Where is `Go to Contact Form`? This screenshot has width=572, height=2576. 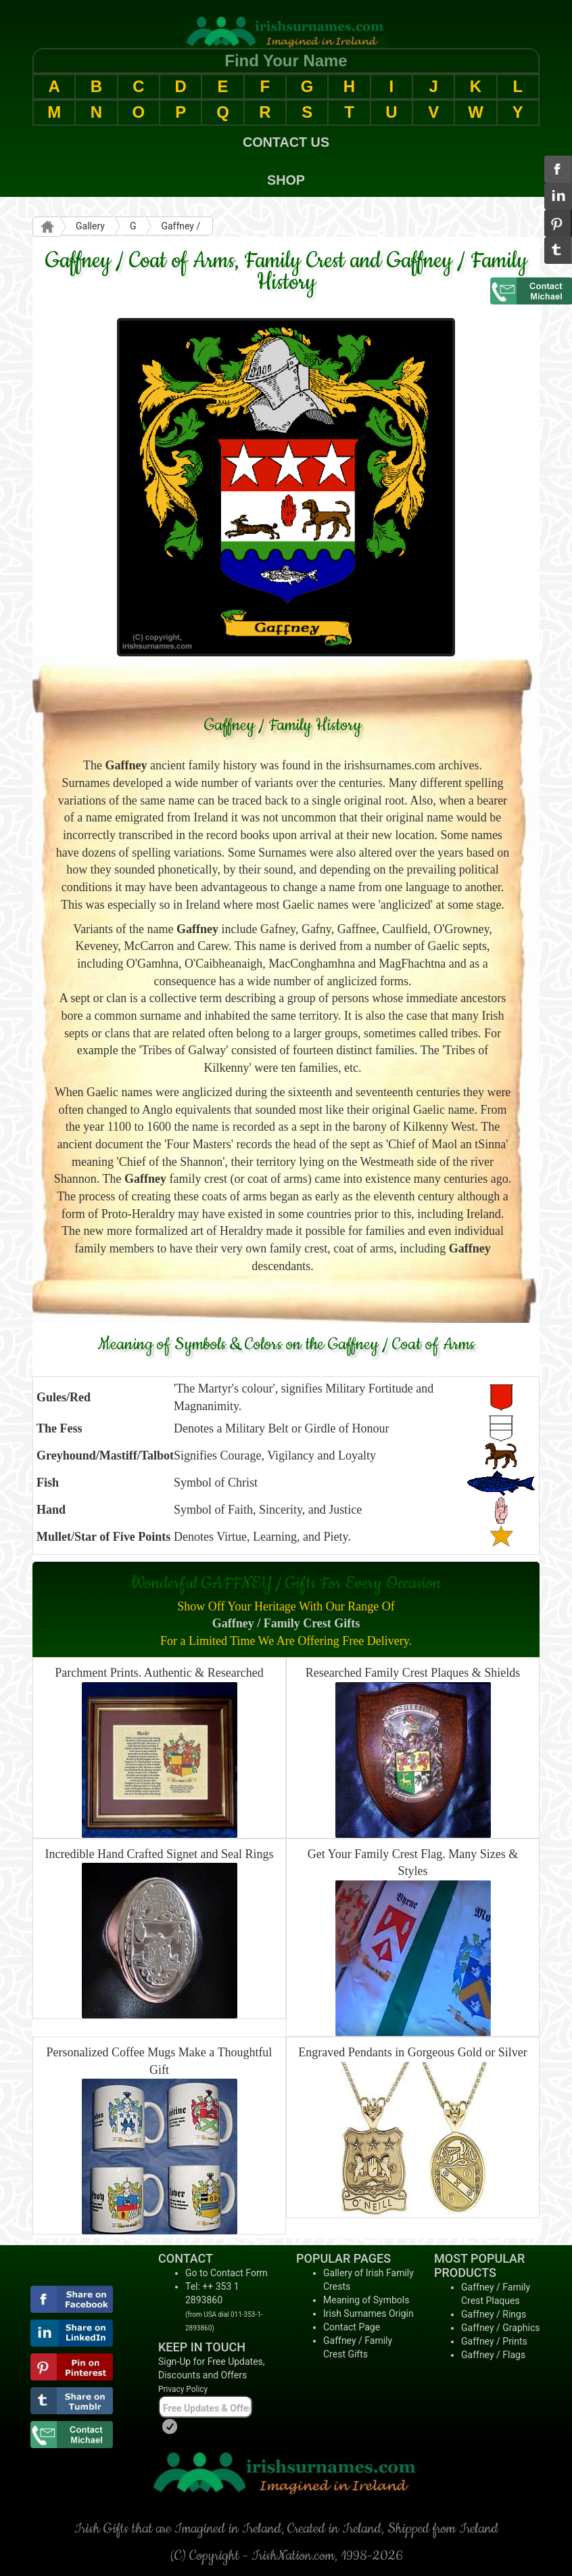 Go to Contact Form is located at coordinates (226, 2272).